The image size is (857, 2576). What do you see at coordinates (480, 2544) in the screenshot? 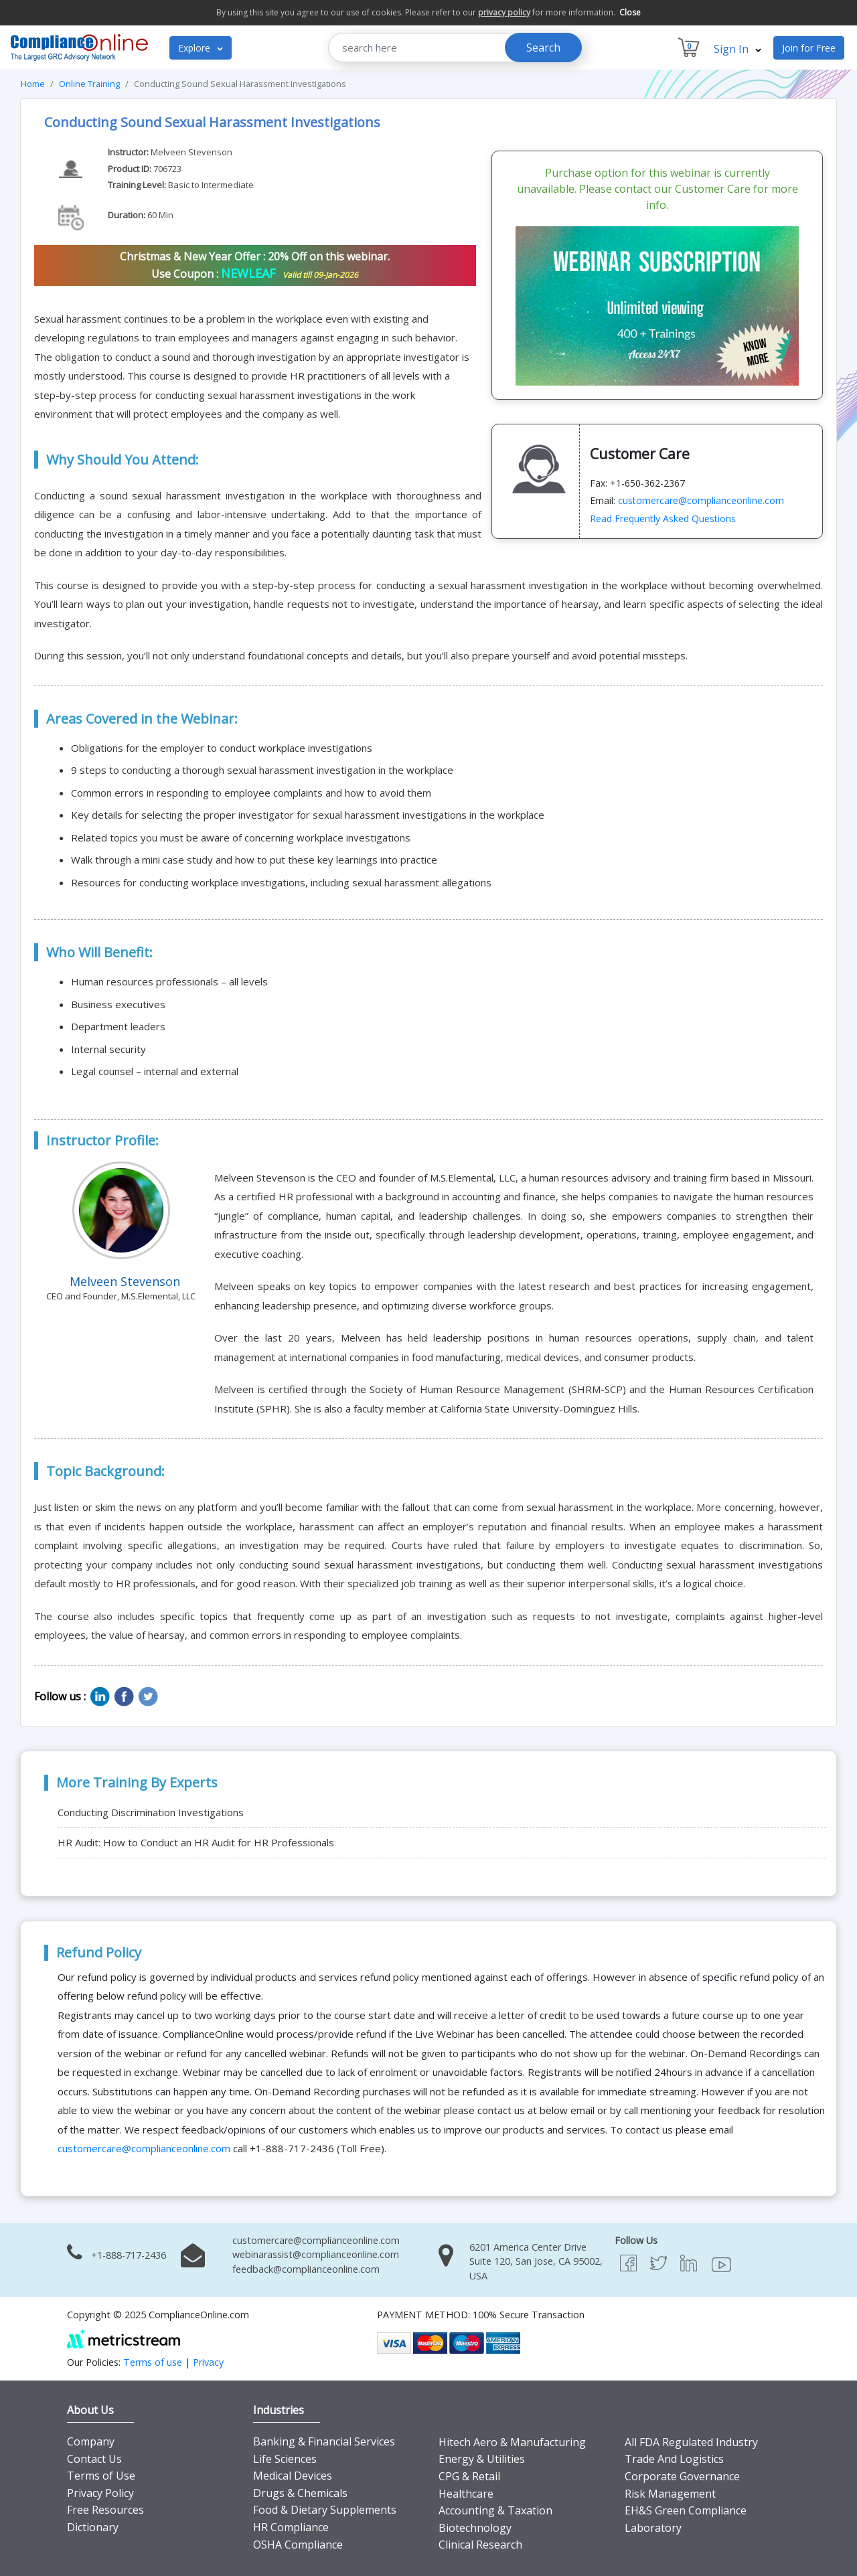
I see `Clinical Research` at bounding box center [480, 2544].